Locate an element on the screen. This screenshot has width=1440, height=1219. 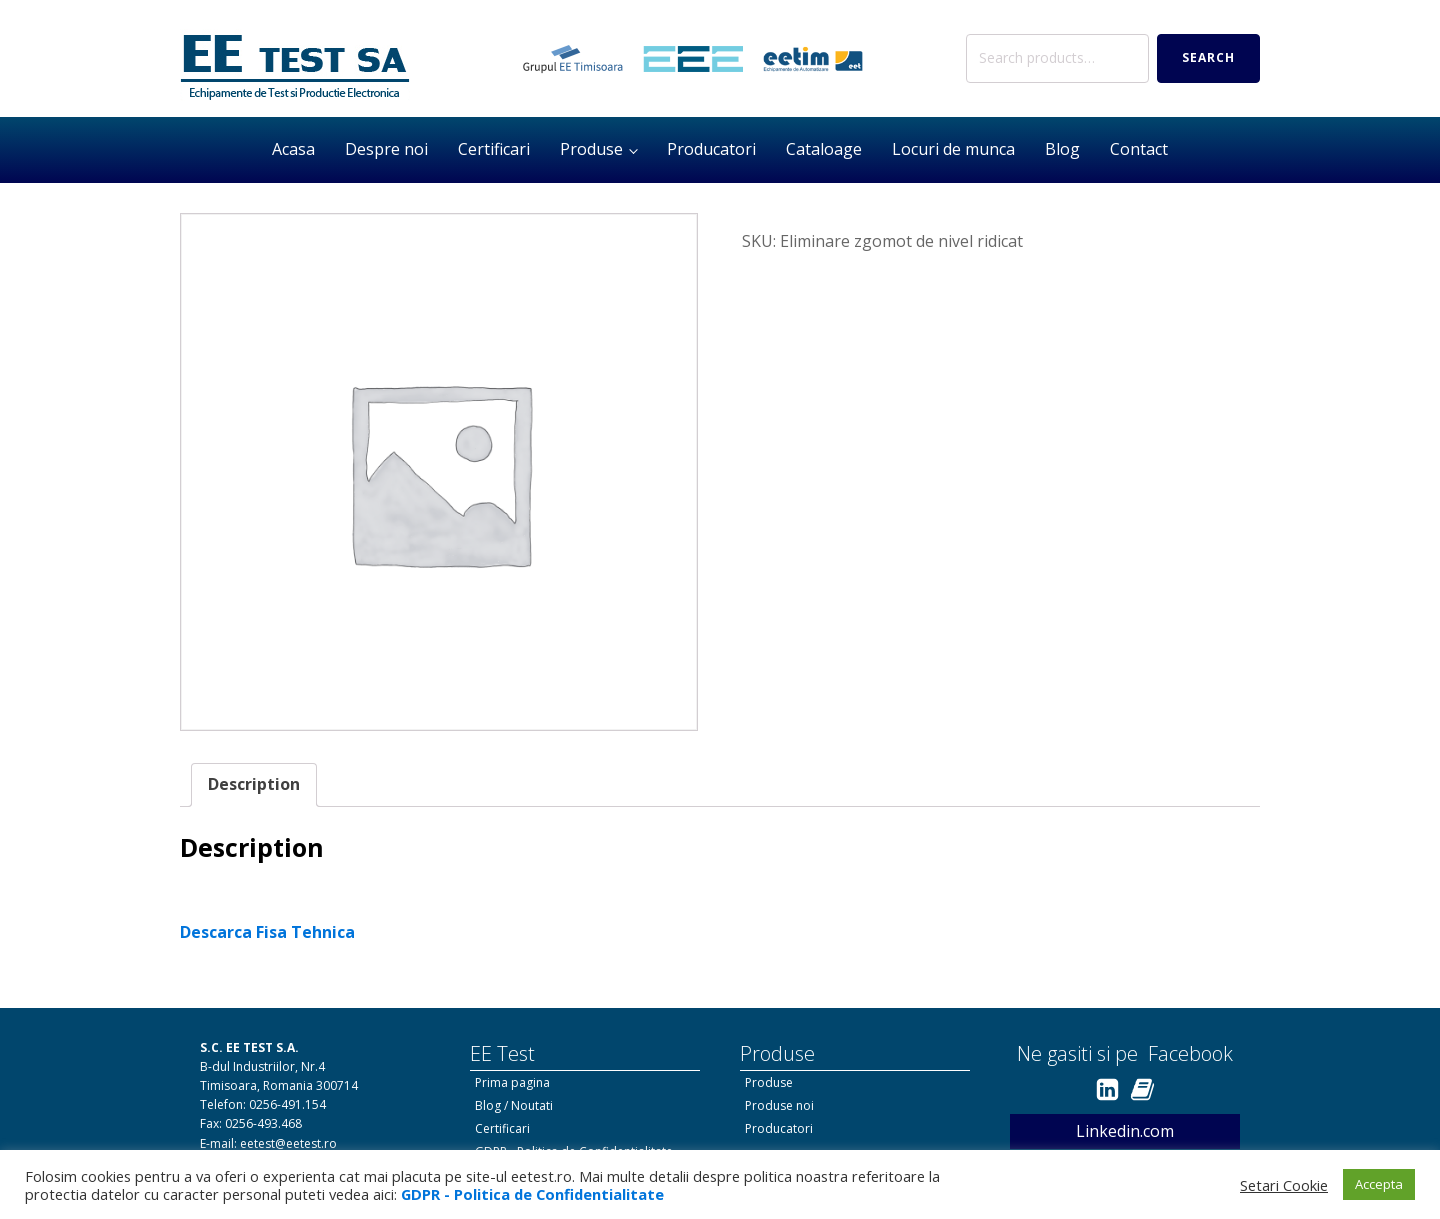
Prima pagina is located at coordinates (512, 1082).